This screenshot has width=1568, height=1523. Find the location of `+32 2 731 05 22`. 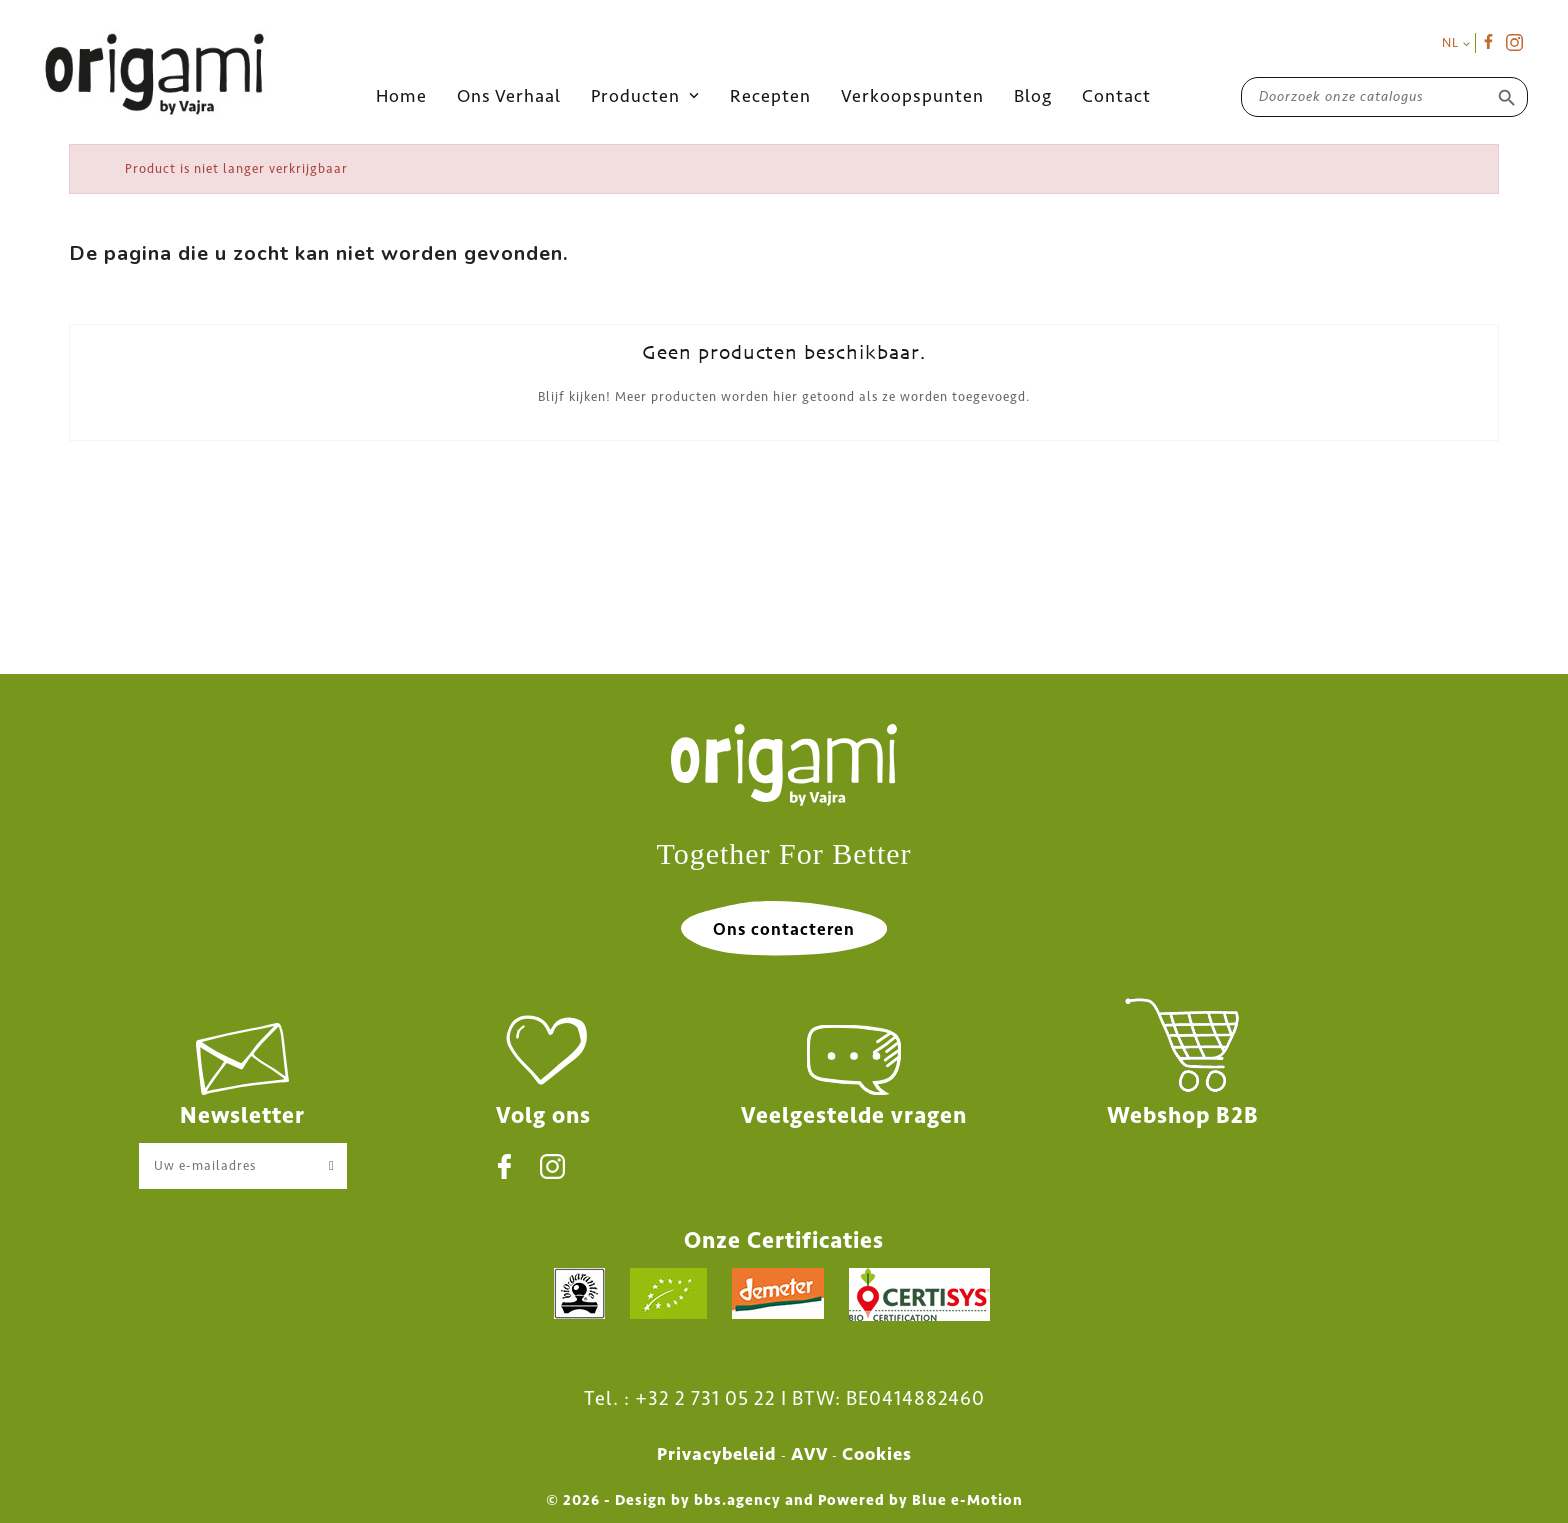

+32 2 731 05 22 is located at coordinates (705, 1398).